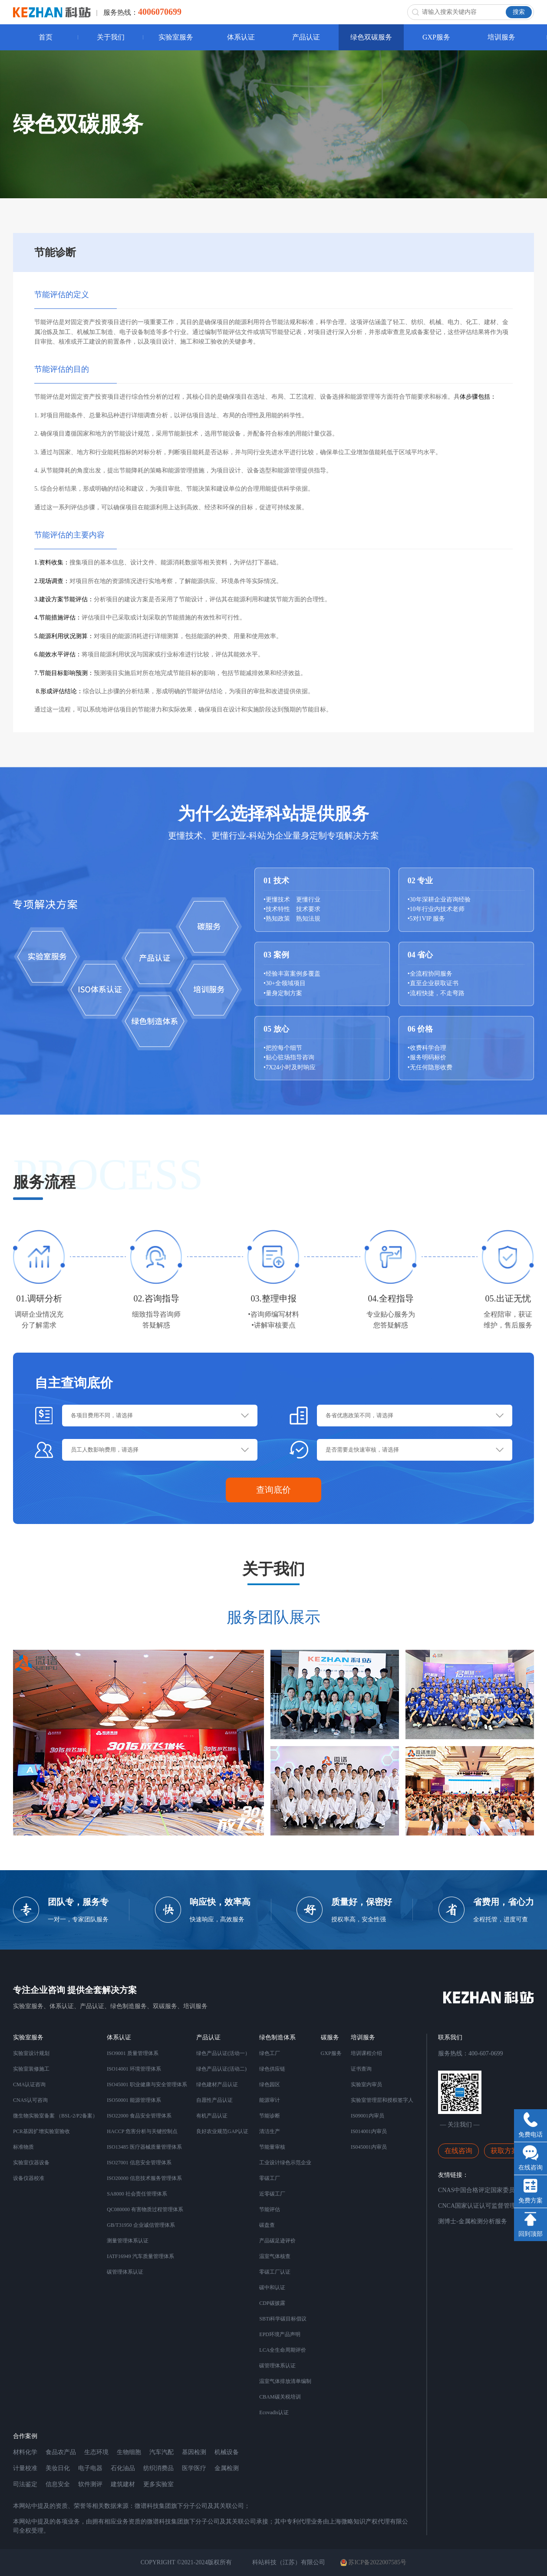  What do you see at coordinates (274, 2256) in the screenshot?
I see `温室气体核查` at bounding box center [274, 2256].